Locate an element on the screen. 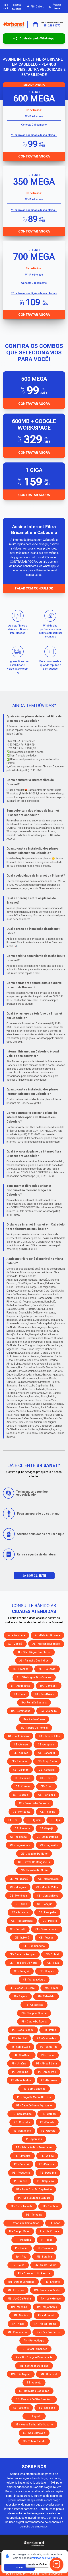 The image size is (68, 2576). CE - Itapipoca [Consulte os serviços e opções em CE - Itapipoca] is located at coordinates (18, 1836).